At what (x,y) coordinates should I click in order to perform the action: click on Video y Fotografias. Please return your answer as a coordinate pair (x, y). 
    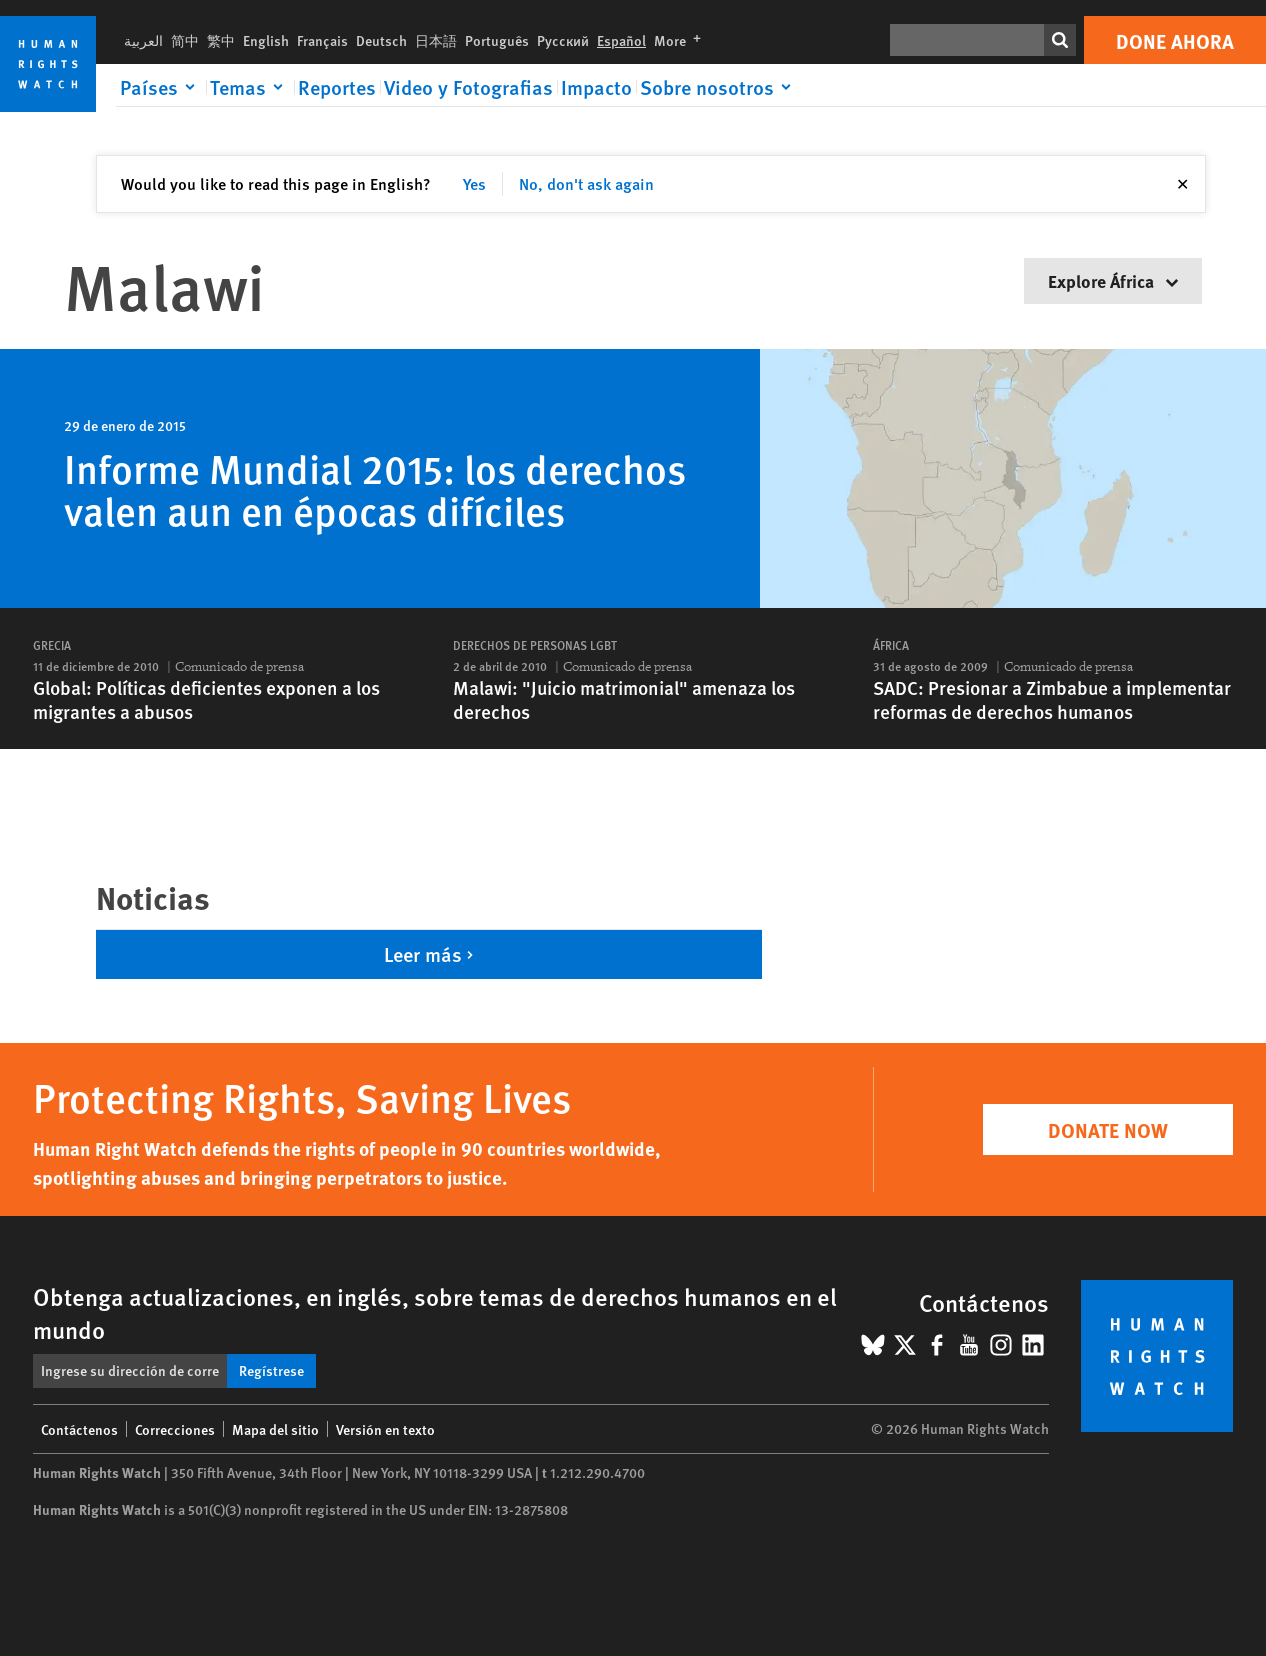
    Looking at the image, I should click on (468, 87).